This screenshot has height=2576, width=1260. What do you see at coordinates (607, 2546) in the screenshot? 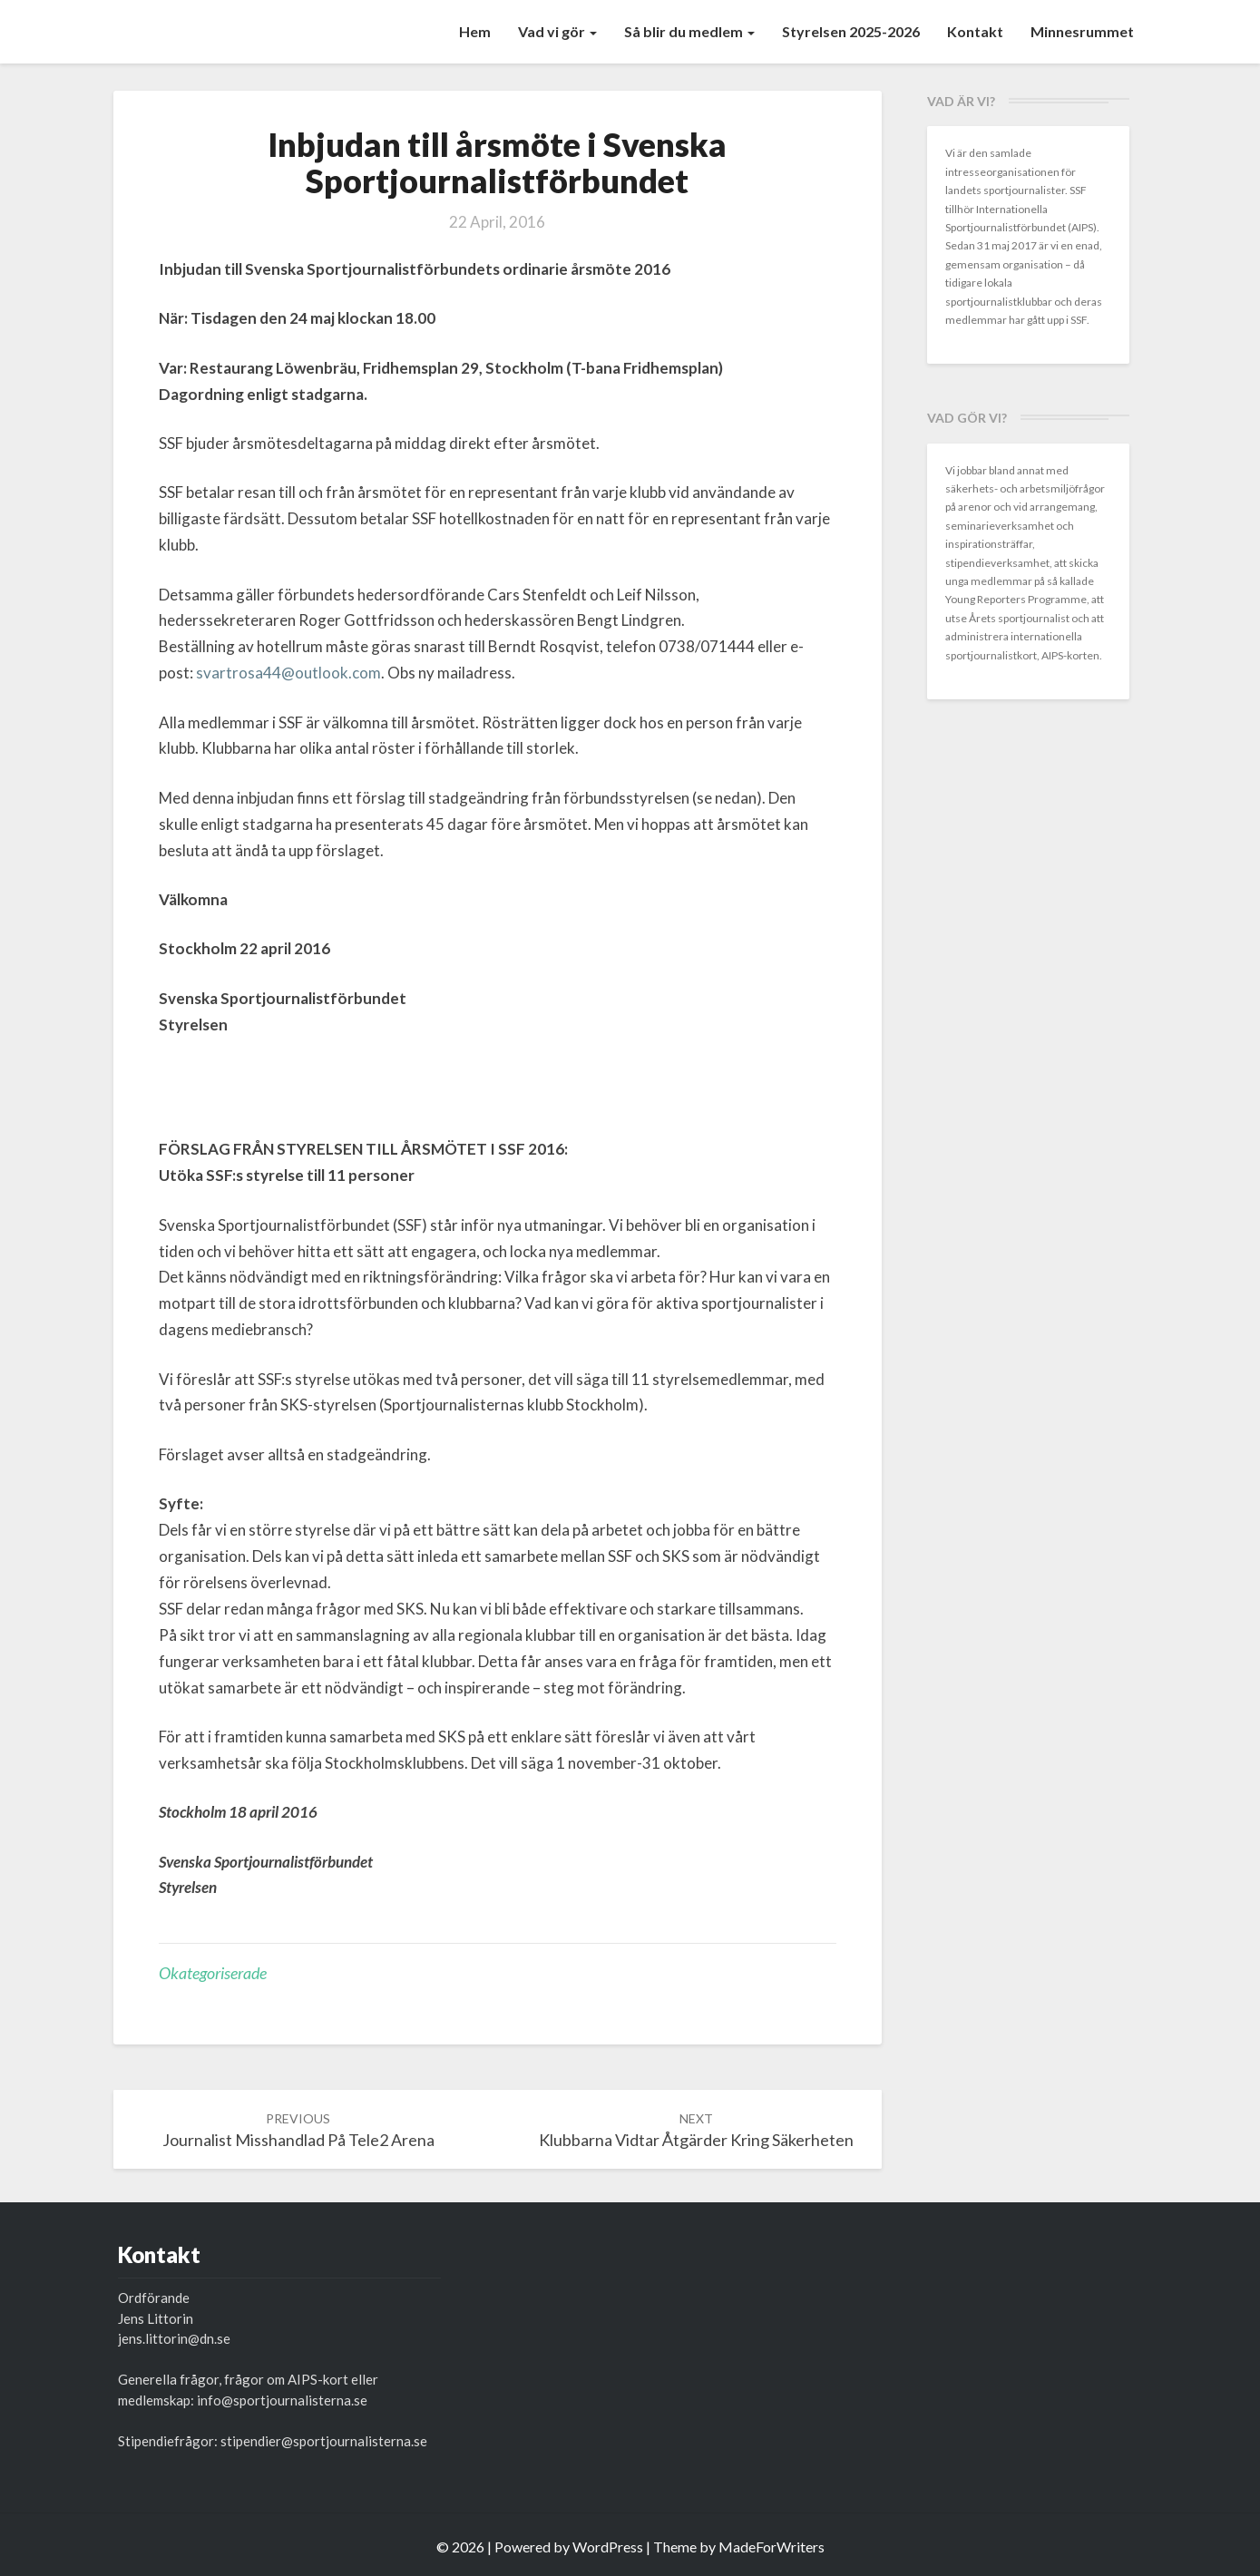
I see `WordPress` at bounding box center [607, 2546].